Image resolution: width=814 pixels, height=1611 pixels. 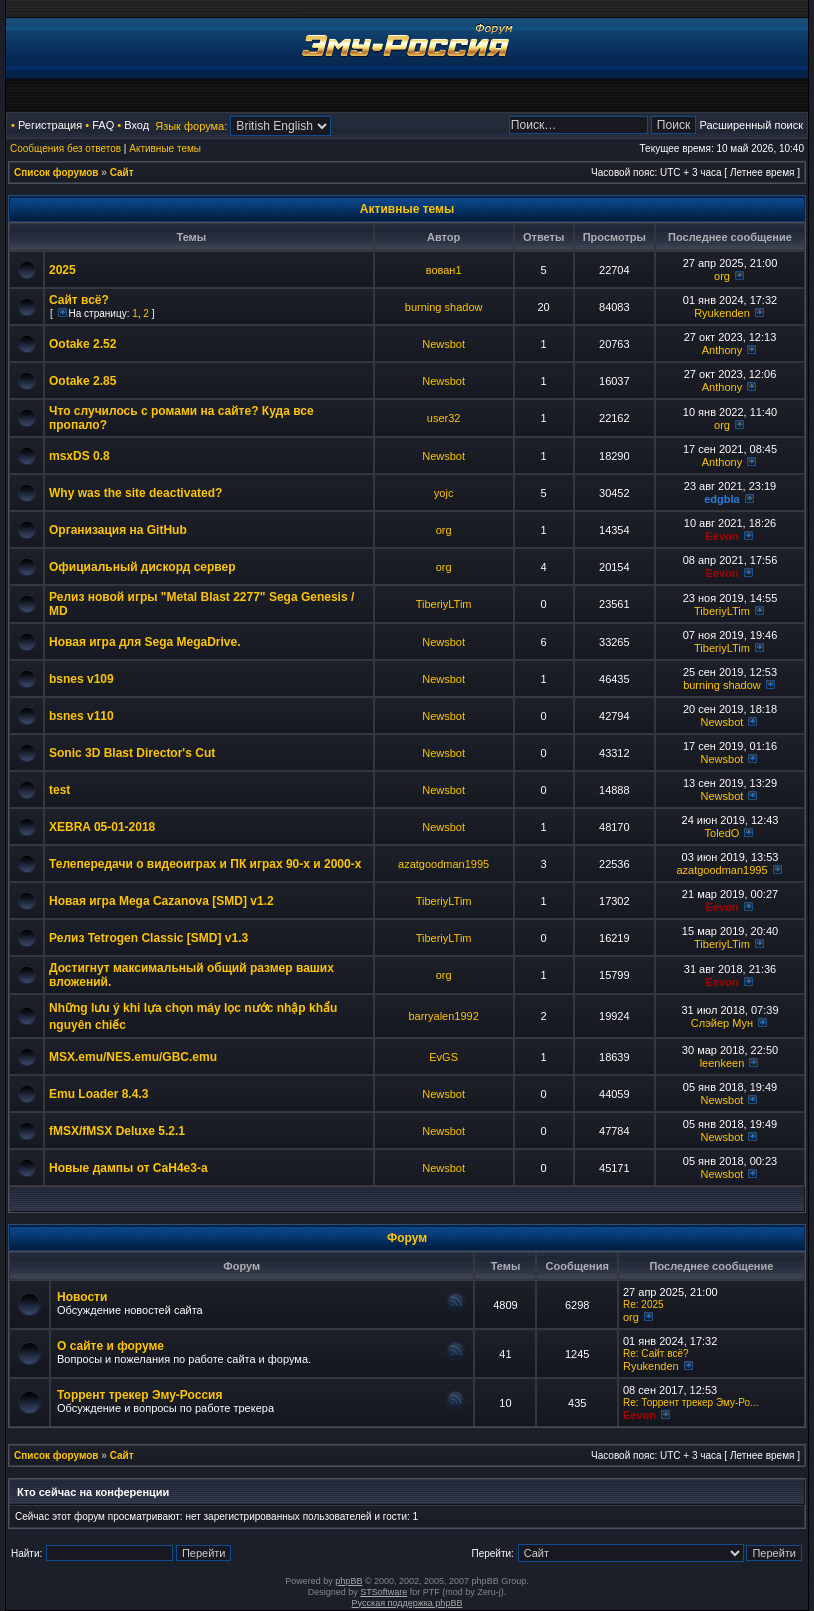 What do you see at coordinates (133, 1057) in the screenshot?
I see `MSX.emu/NES.emu/GBC.emu` at bounding box center [133, 1057].